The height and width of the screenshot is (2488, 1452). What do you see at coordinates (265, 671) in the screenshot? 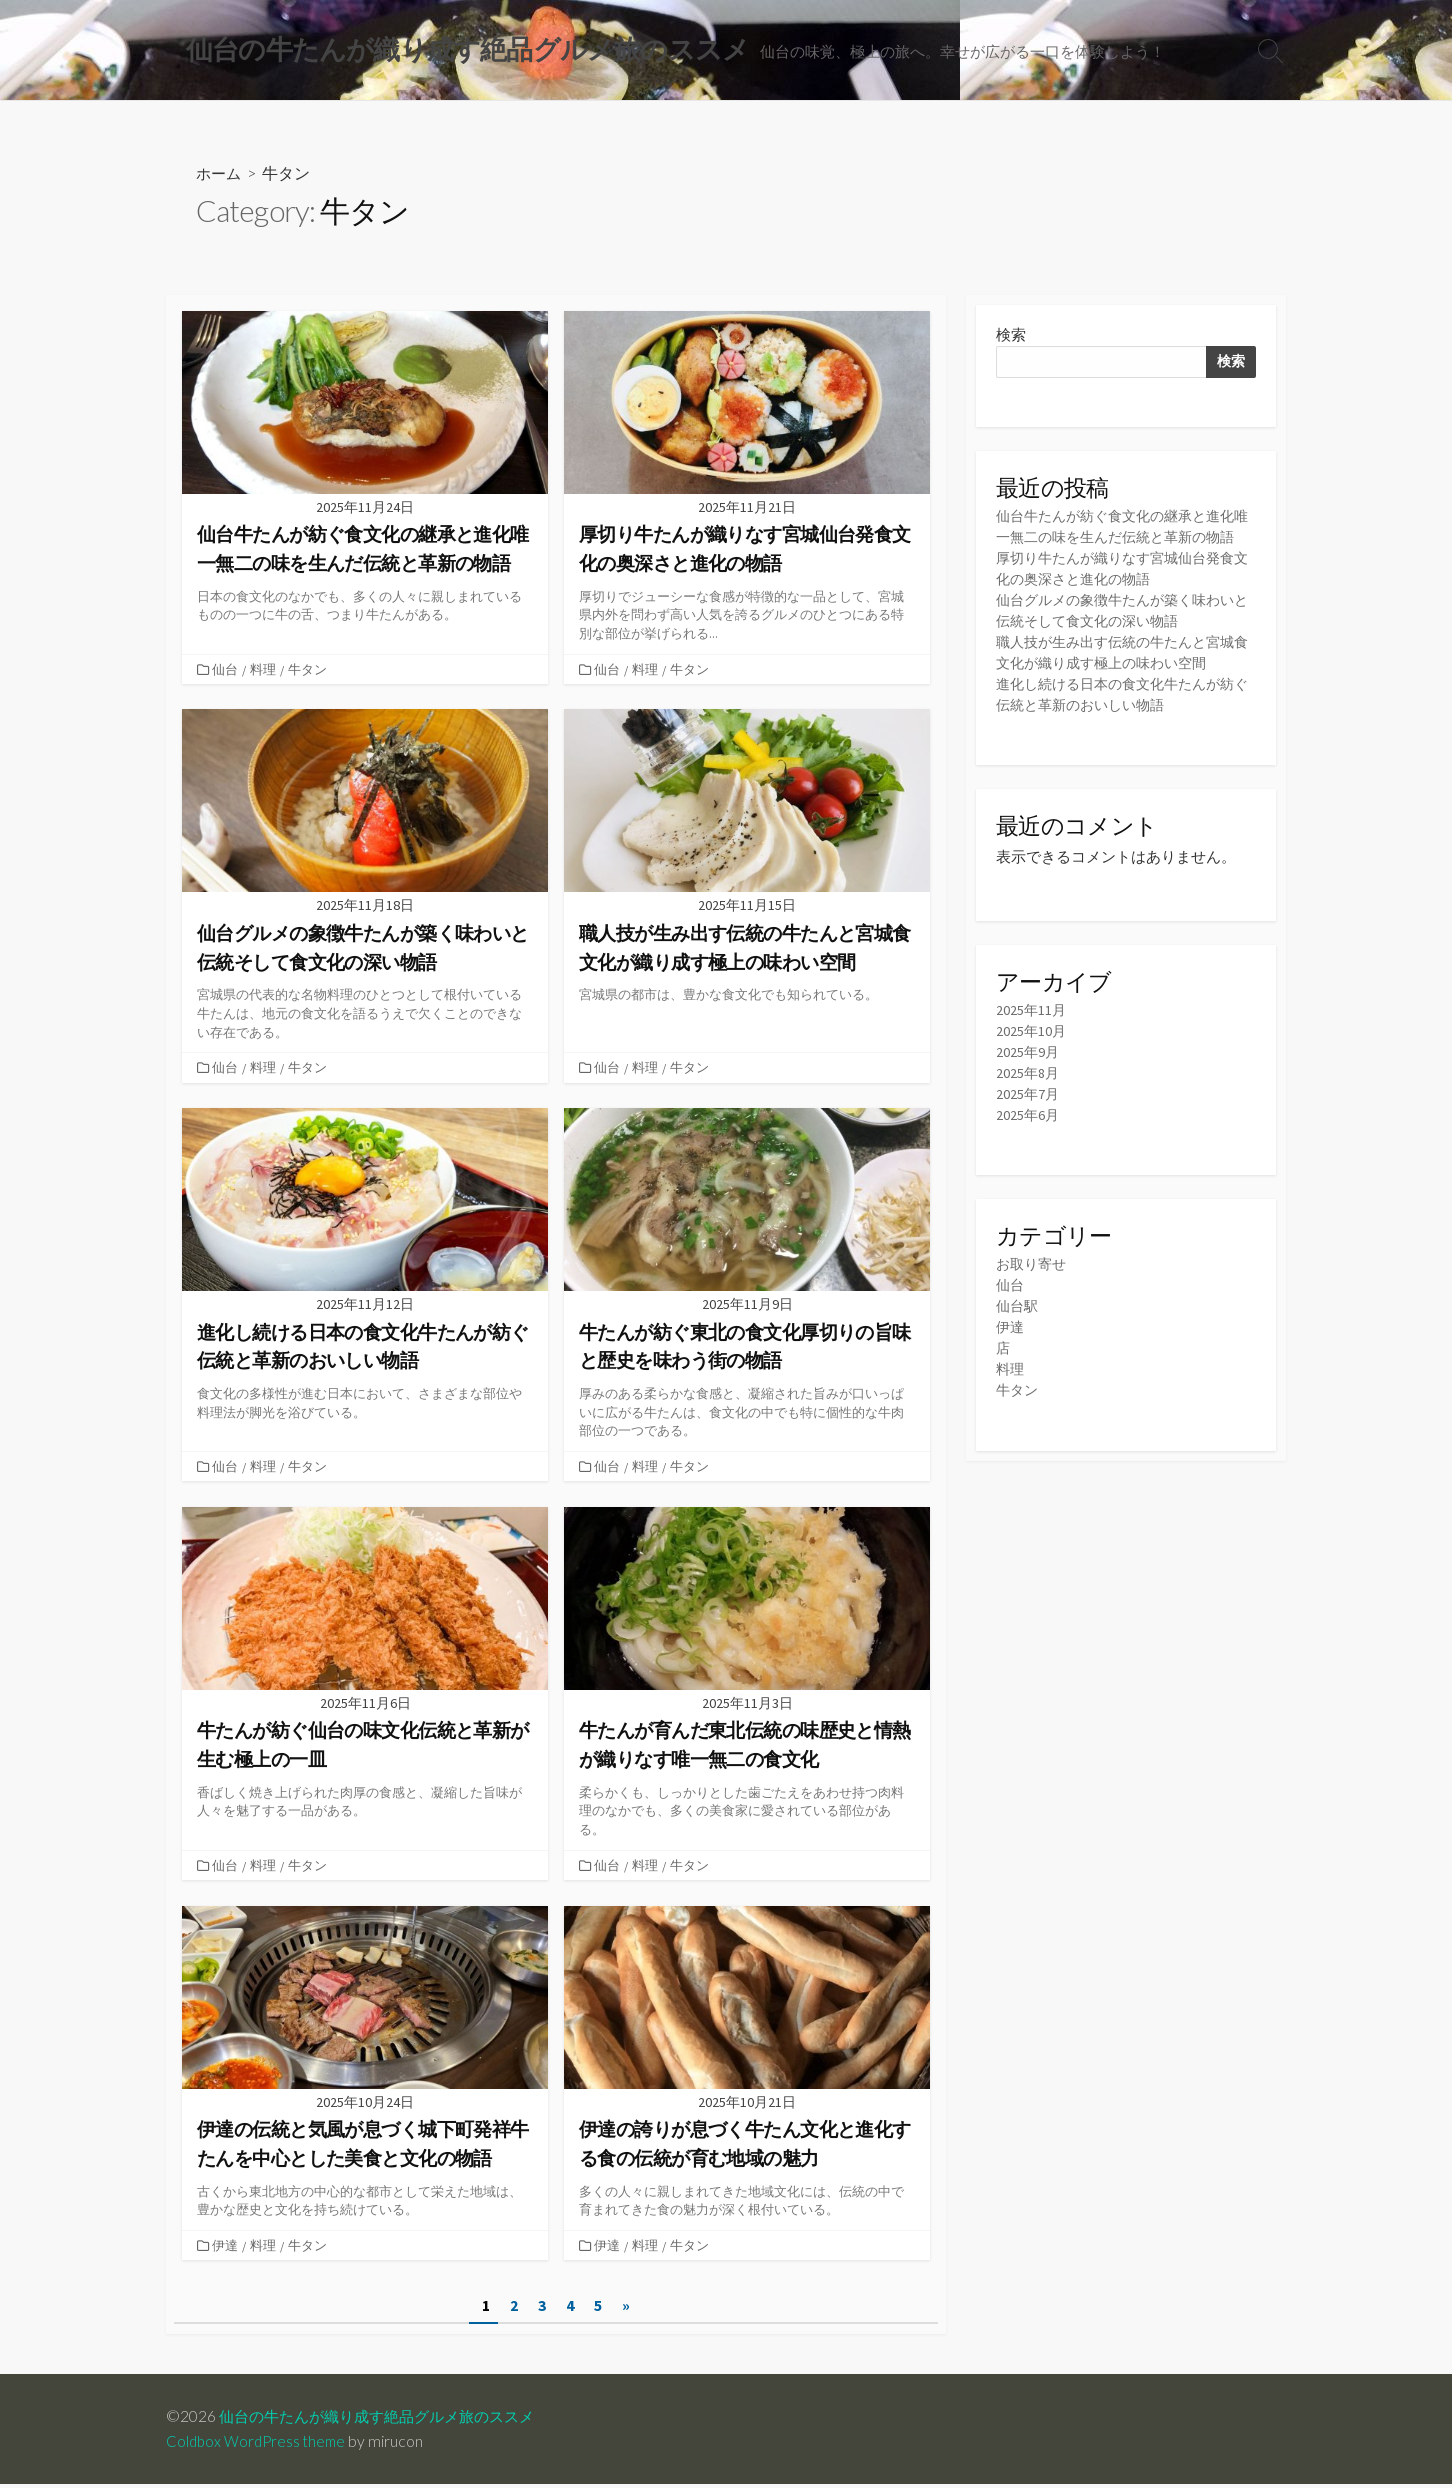
I see `料理` at bounding box center [265, 671].